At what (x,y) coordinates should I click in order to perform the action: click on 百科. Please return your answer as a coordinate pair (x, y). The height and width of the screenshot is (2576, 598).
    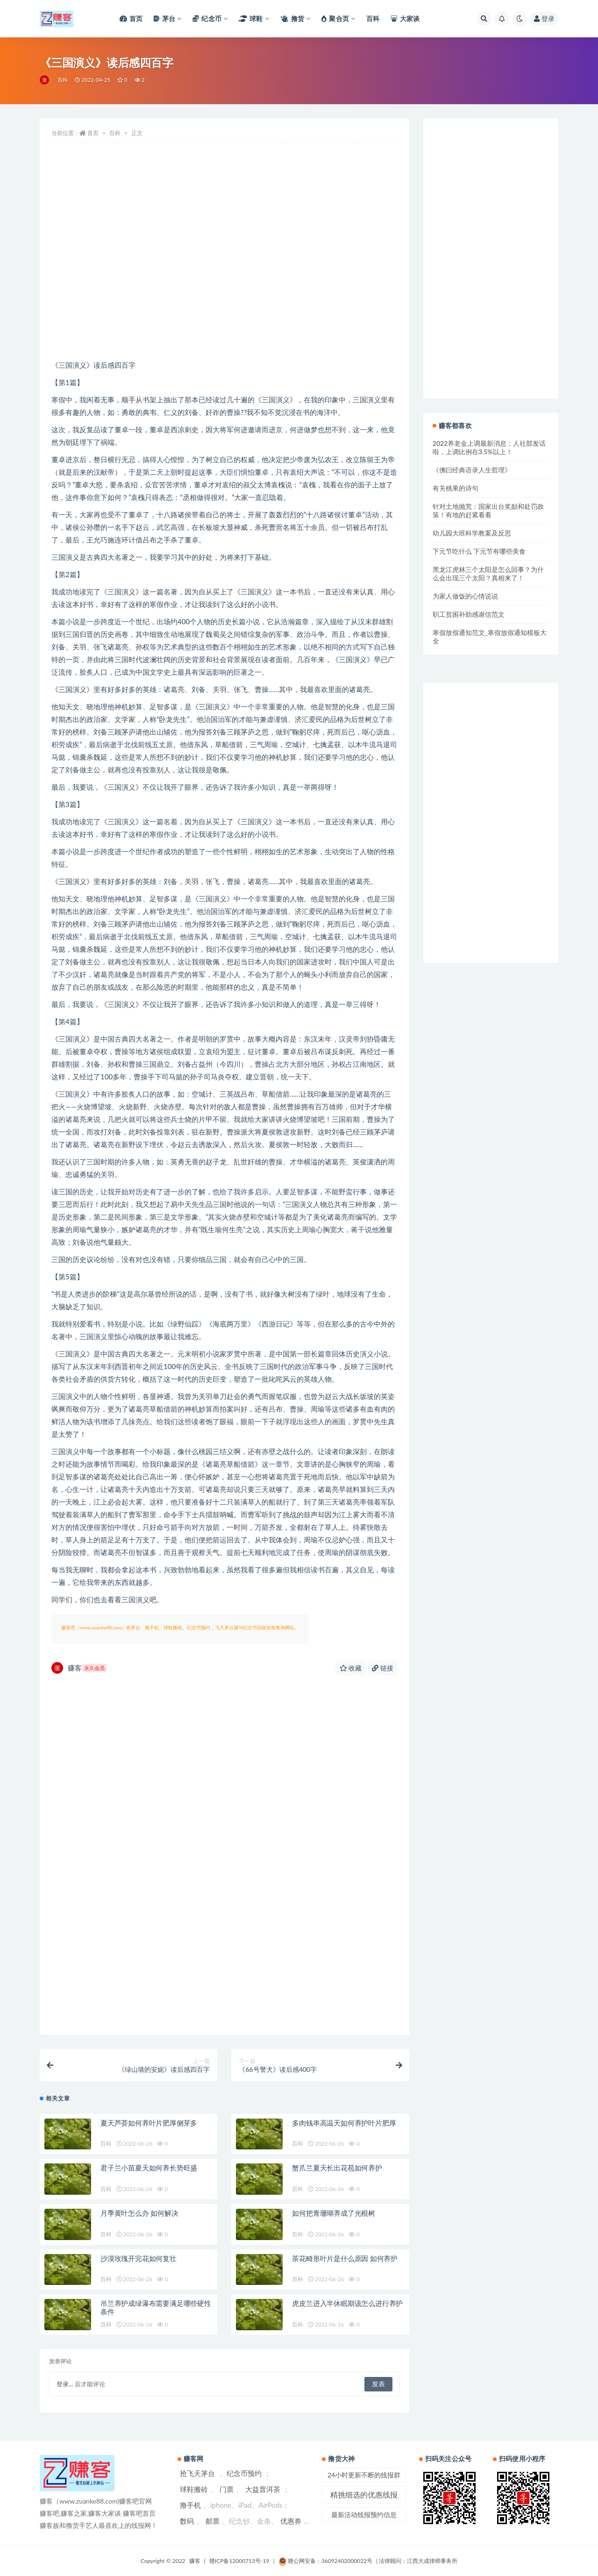
    Looking at the image, I should click on (62, 80).